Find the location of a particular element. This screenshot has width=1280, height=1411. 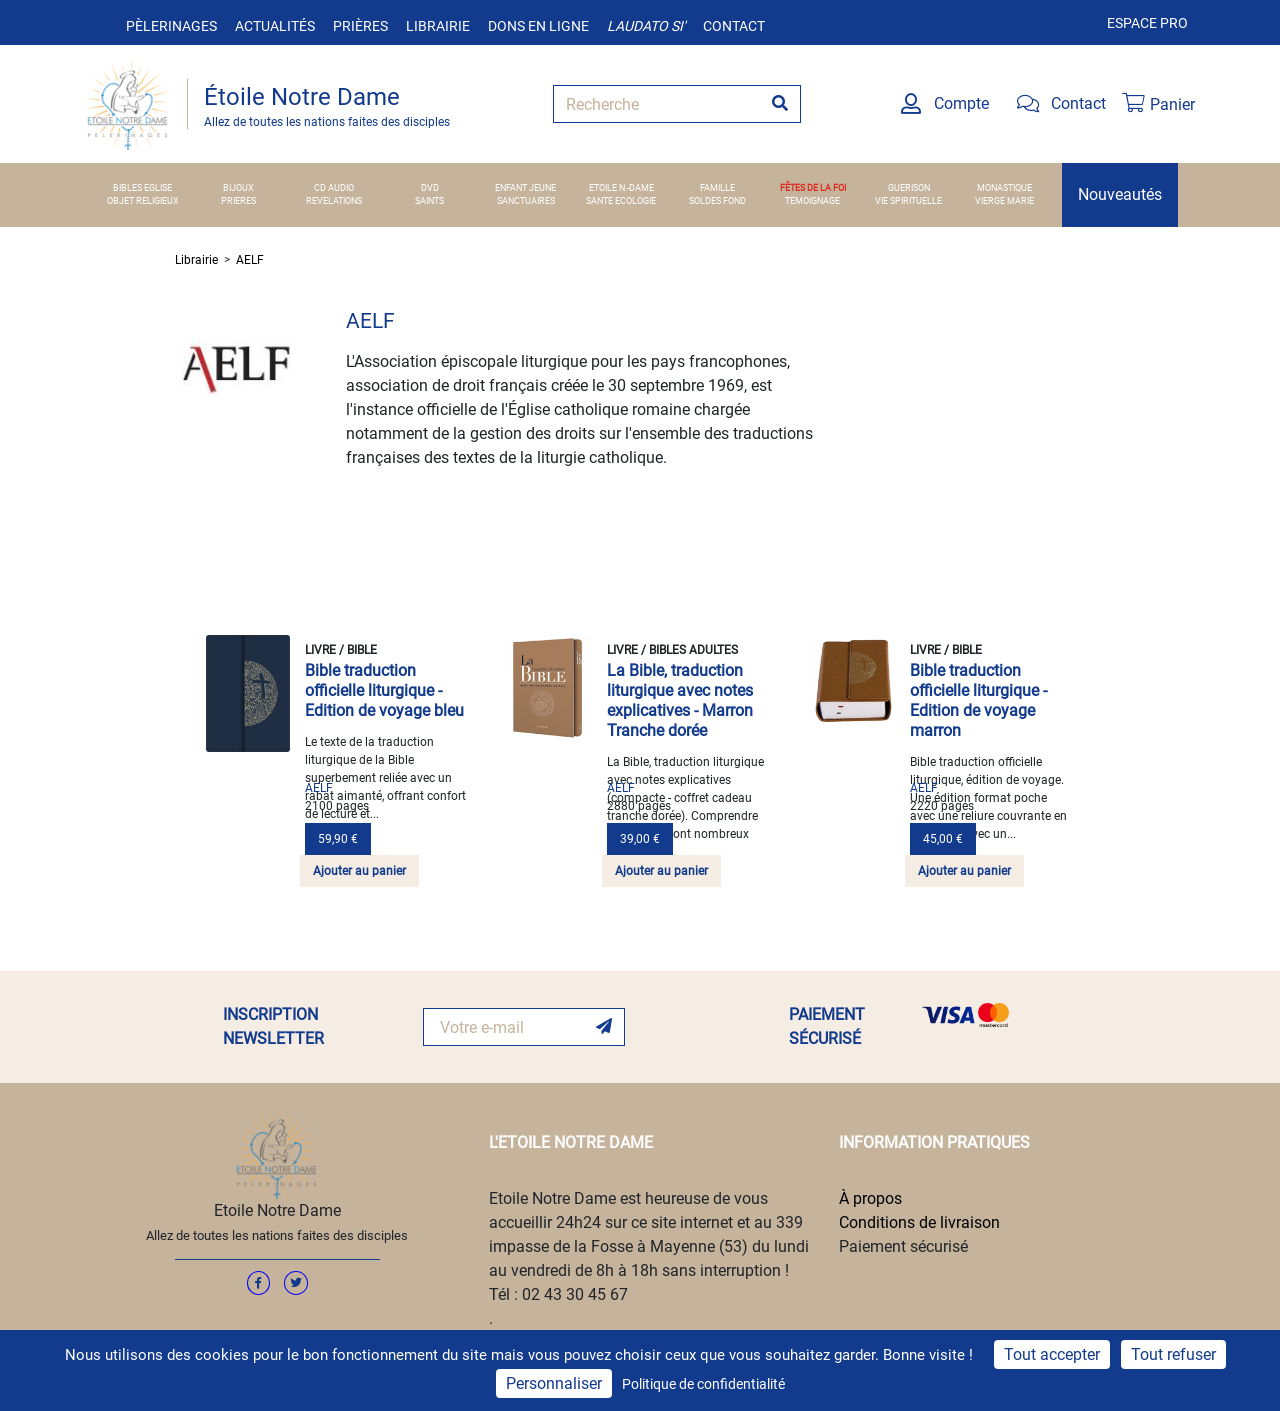

BIJOUX is located at coordinates (238, 188).